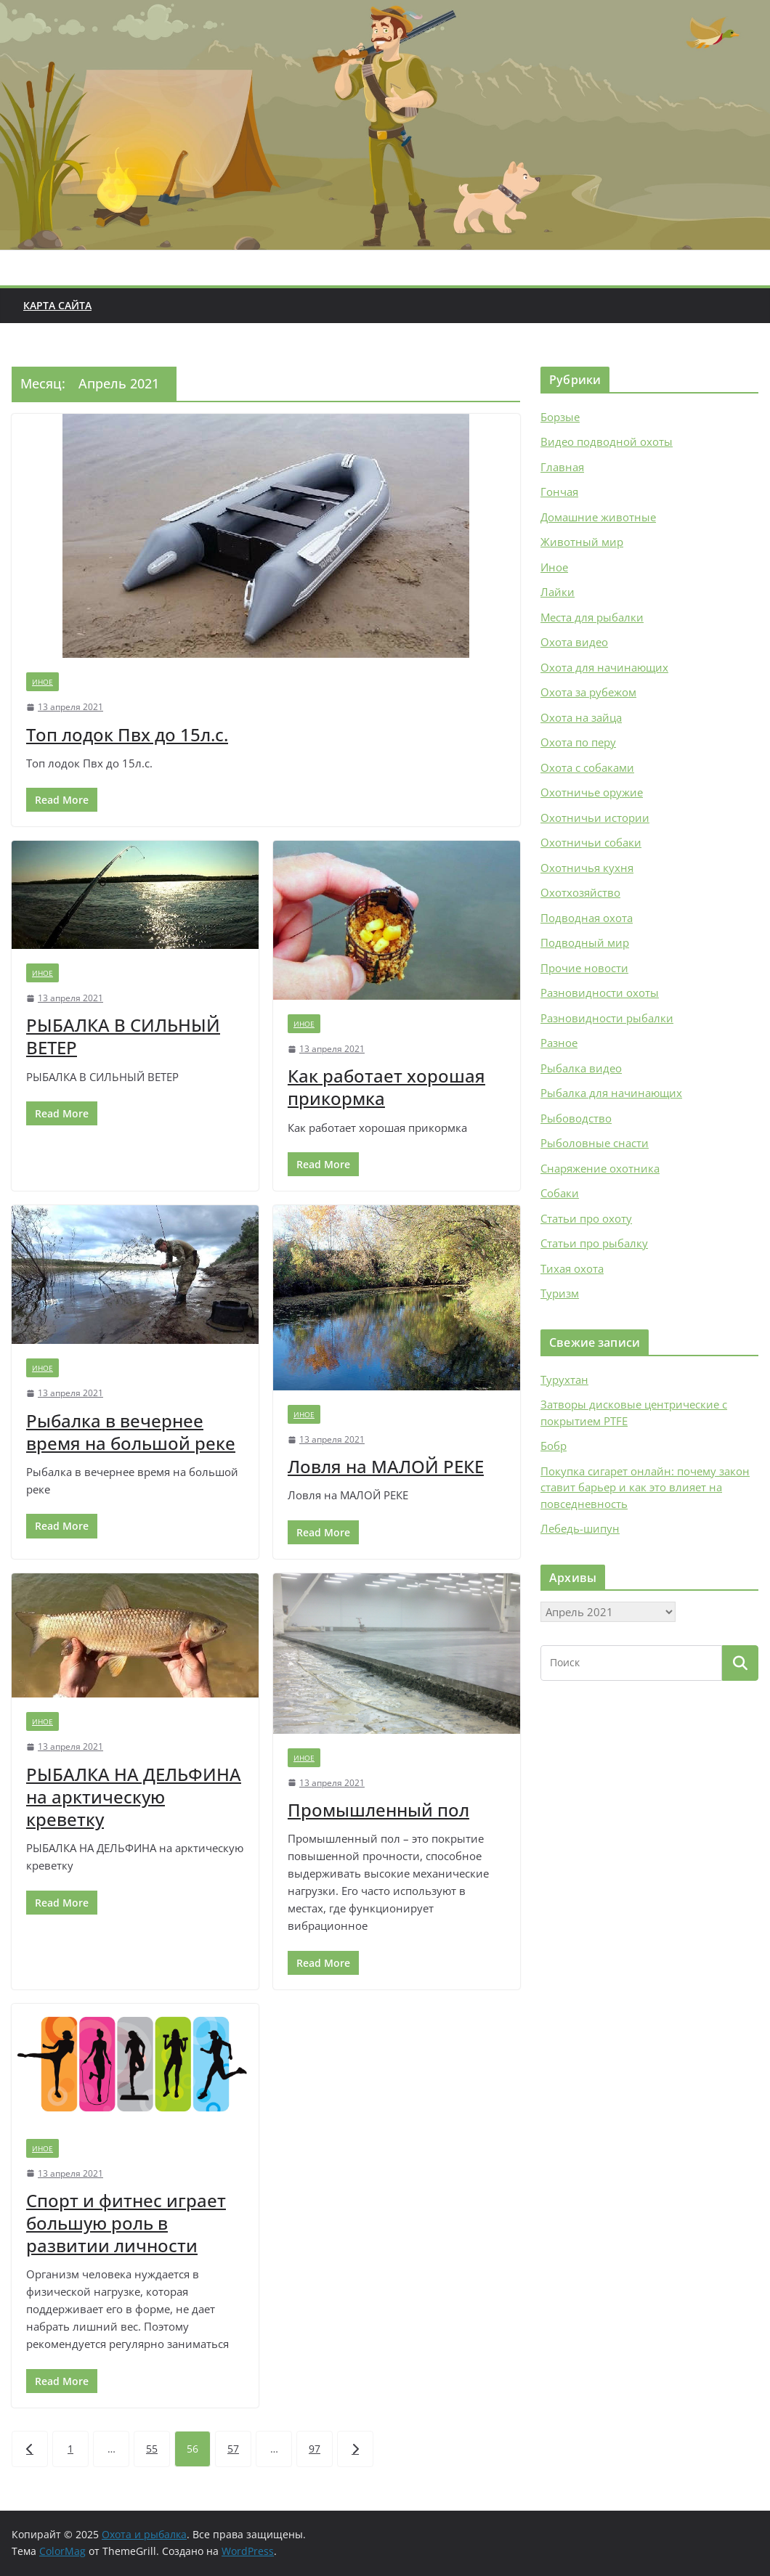 Image resolution: width=770 pixels, height=2576 pixels. I want to click on Охота по перу, so click(578, 742).